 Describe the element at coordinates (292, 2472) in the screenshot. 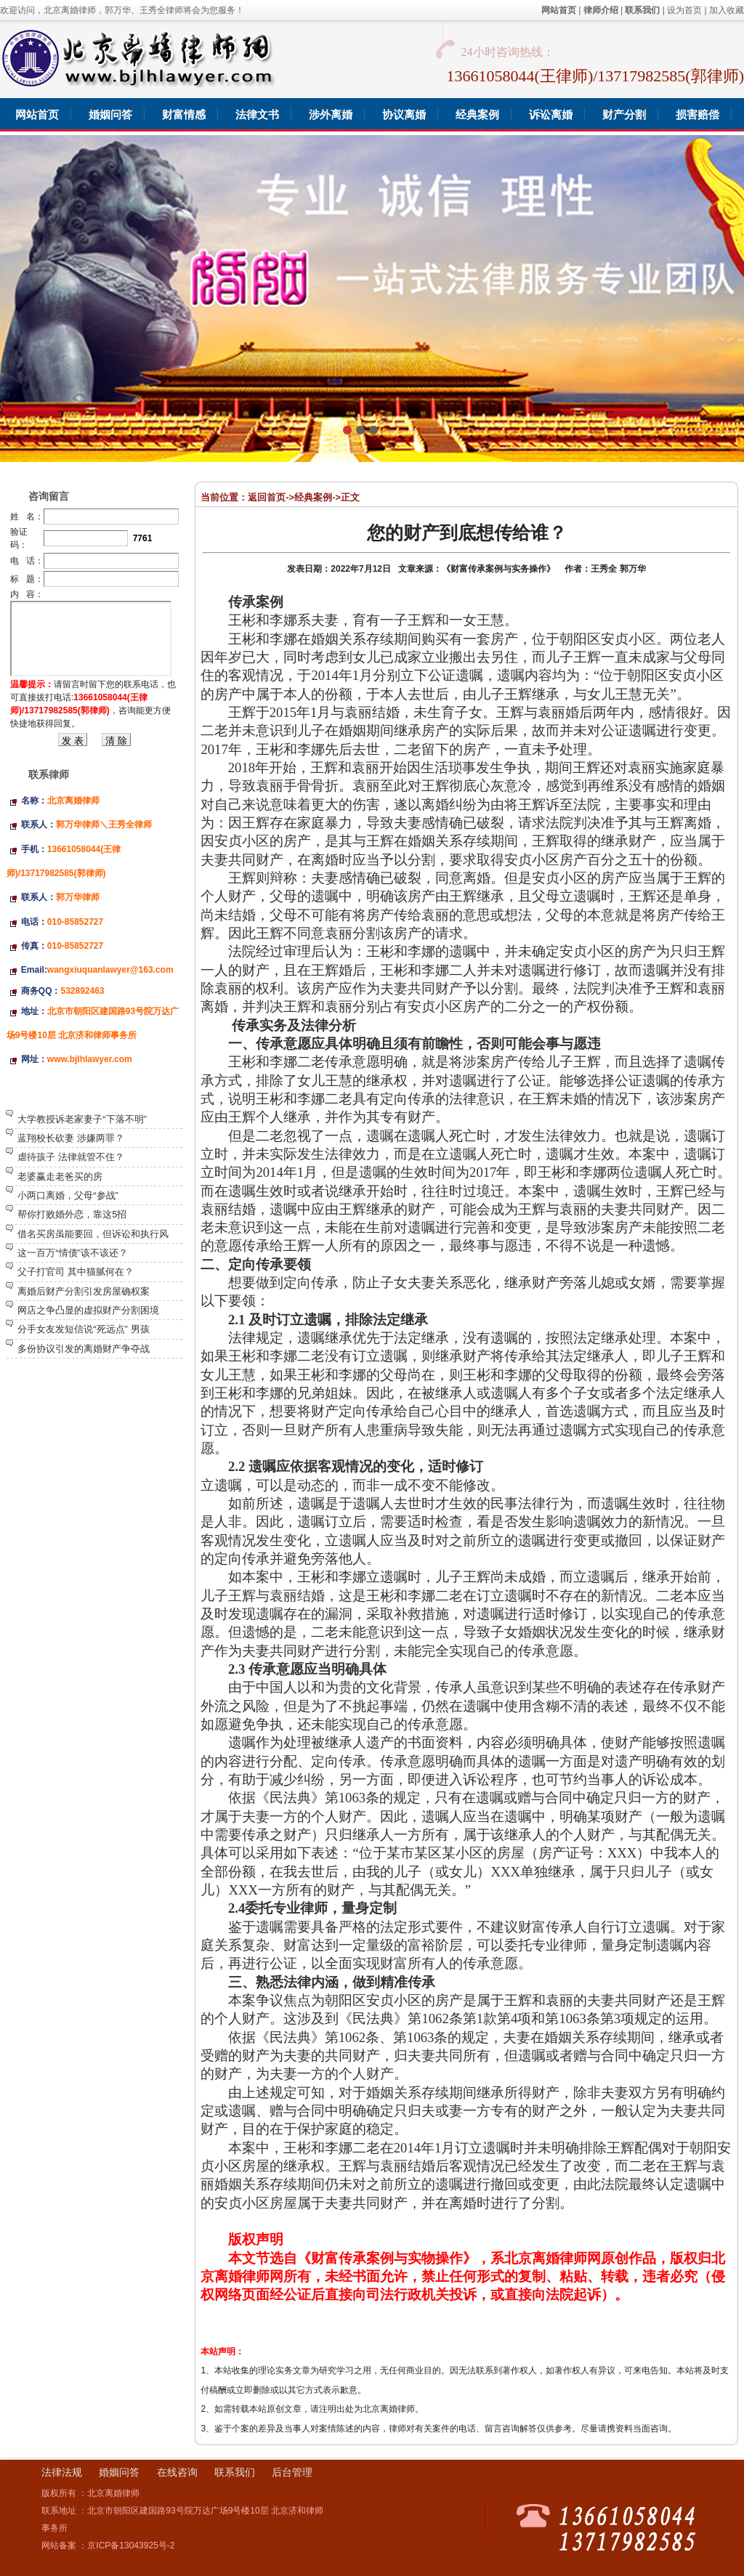

I see `后台管理` at that location.